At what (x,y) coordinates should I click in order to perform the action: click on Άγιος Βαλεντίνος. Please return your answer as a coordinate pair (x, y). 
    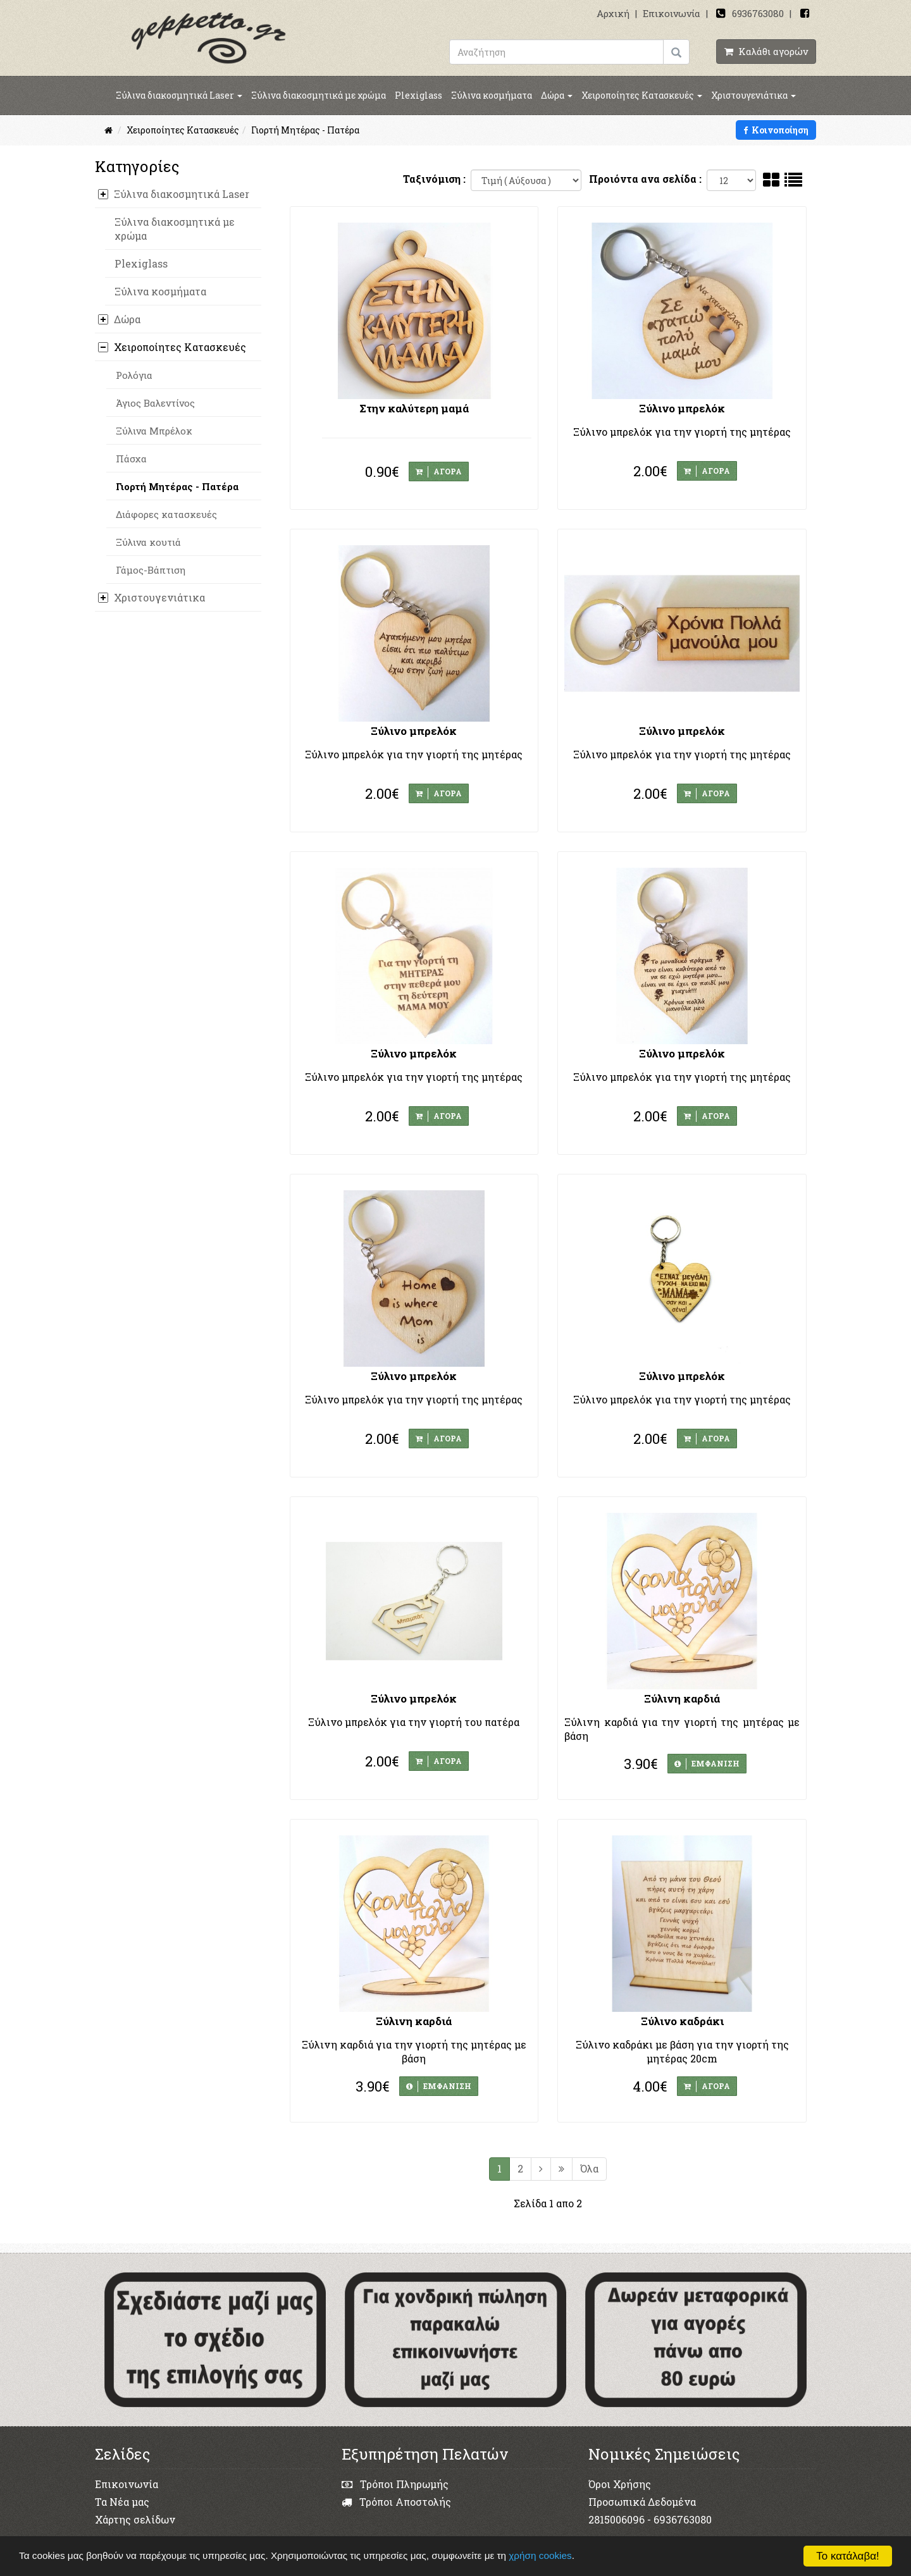
    Looking at the image, I should click on (155, 403).